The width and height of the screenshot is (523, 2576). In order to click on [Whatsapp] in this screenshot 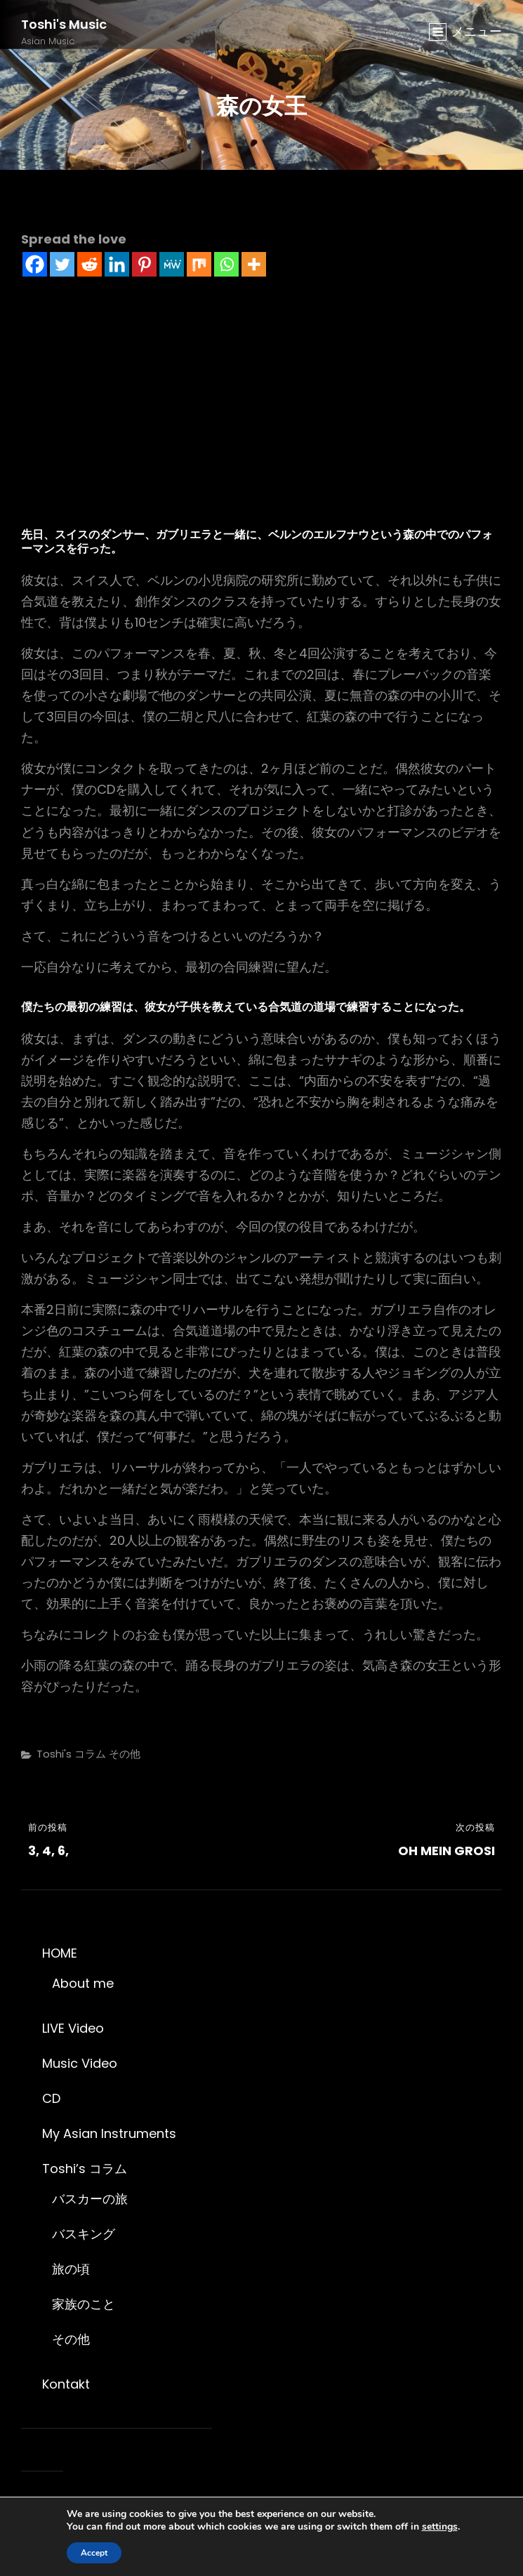, I will do `click(226, 264)`.